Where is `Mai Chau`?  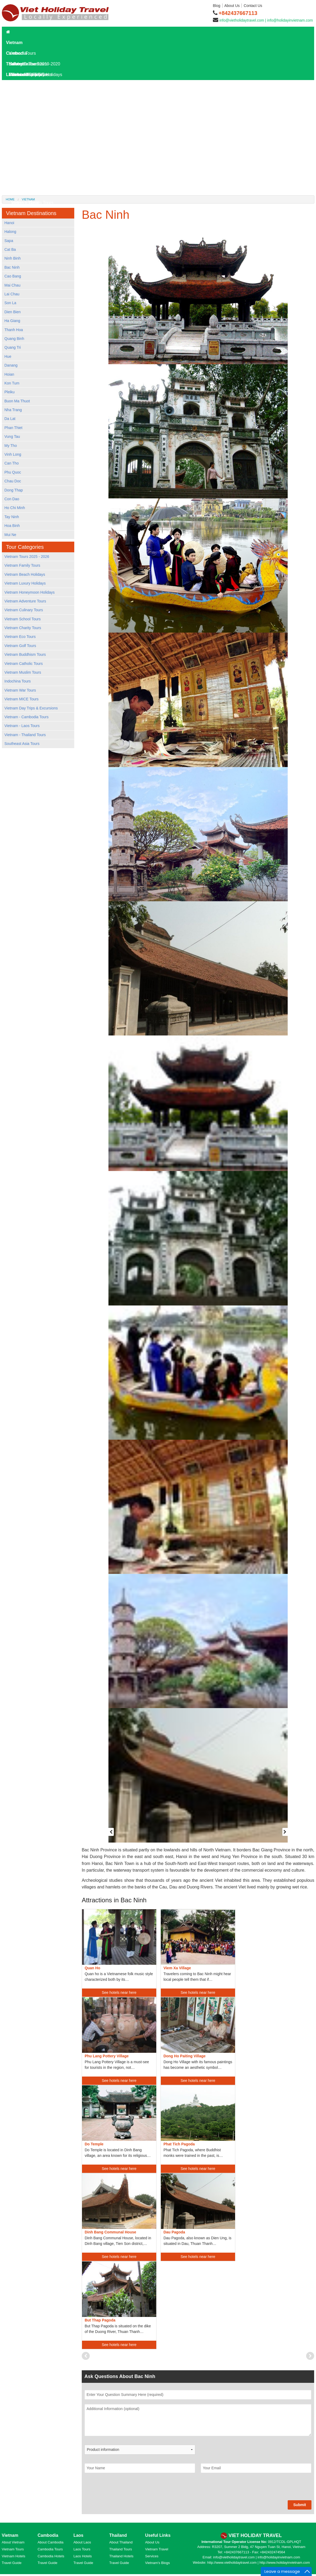
Mai Chau is located at coordinates (13, 285).